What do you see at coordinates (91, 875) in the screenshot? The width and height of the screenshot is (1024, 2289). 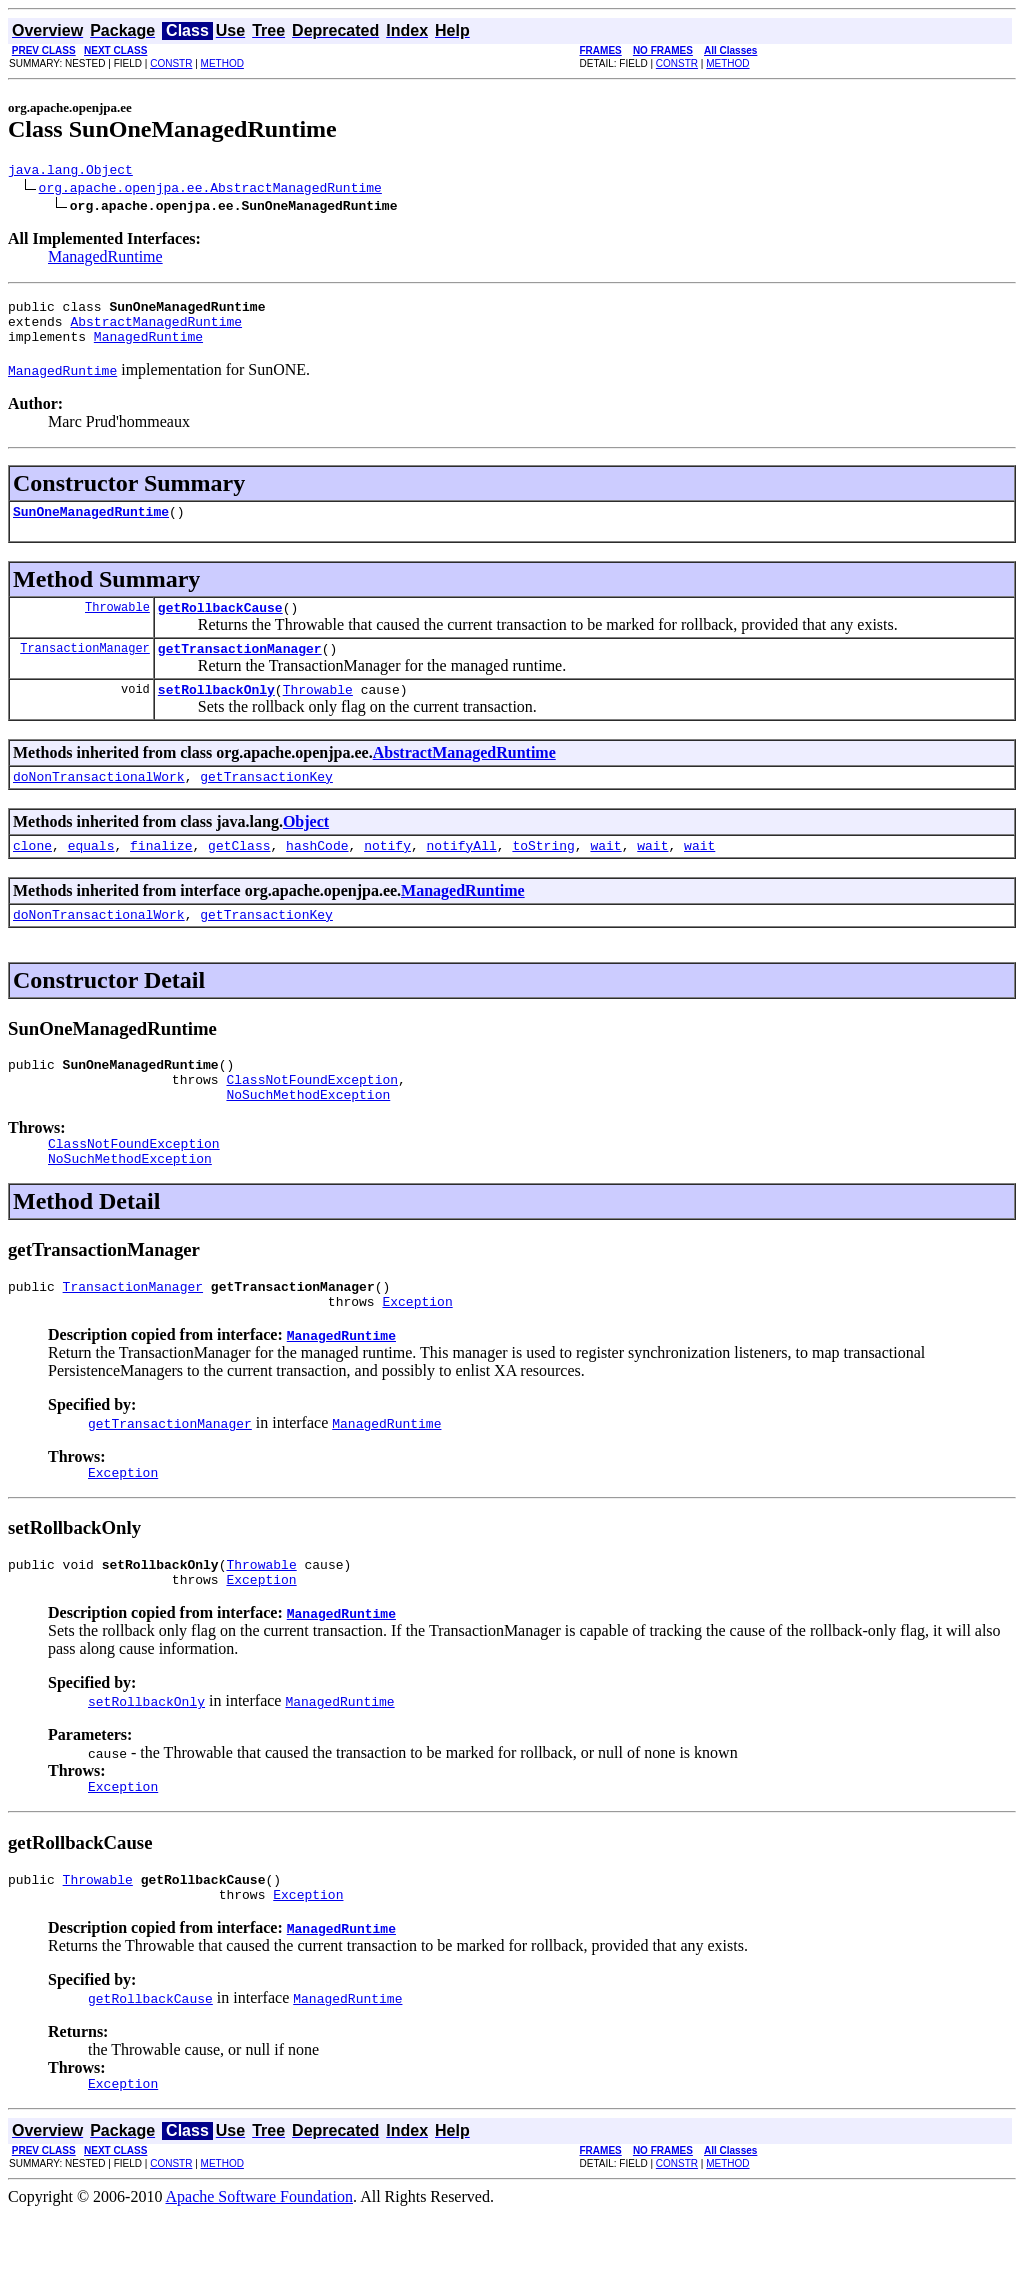 I see `equals` at bounding box center [91, 875].